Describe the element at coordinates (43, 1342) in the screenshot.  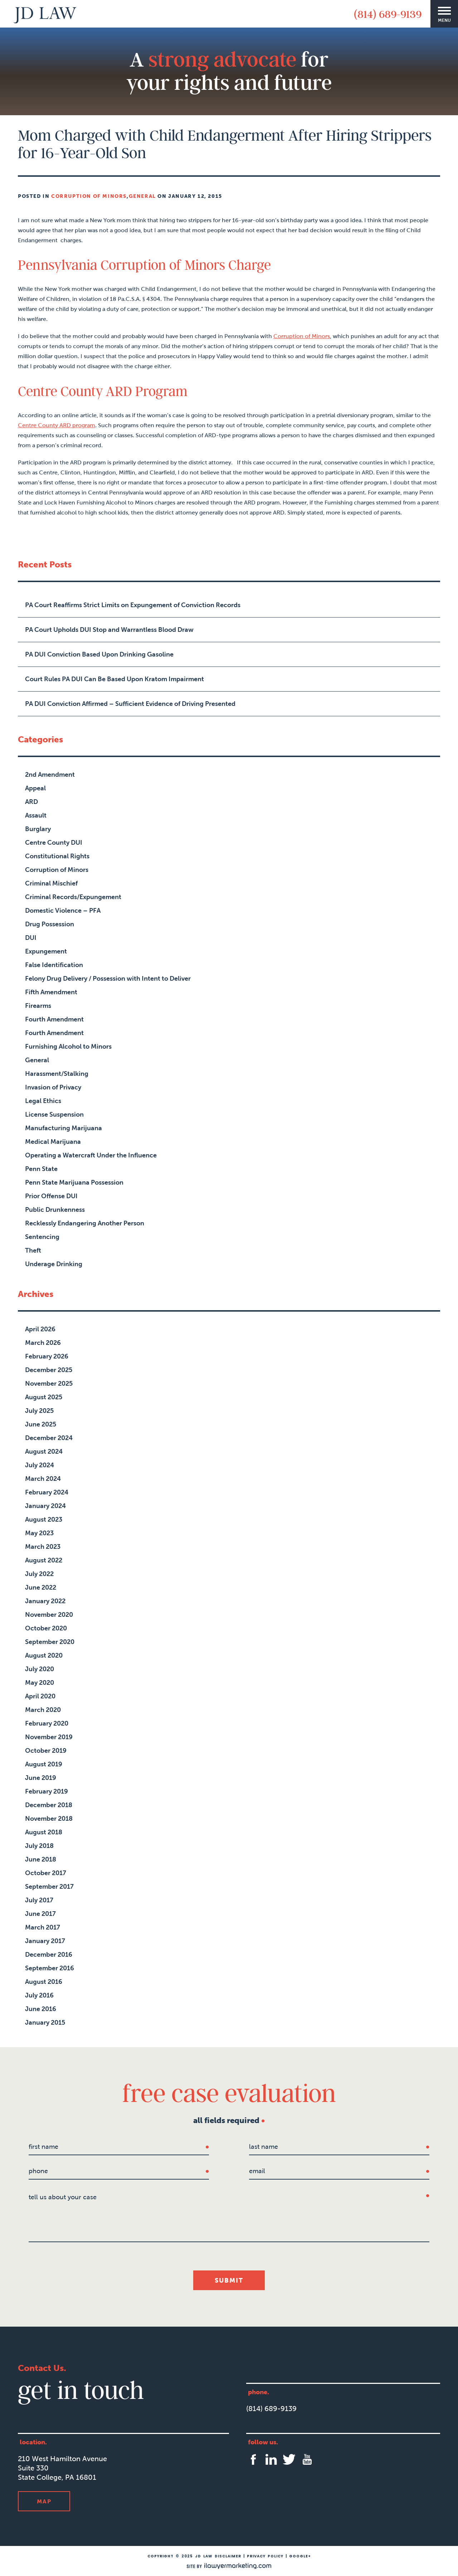
I see `March 2026` at that location.